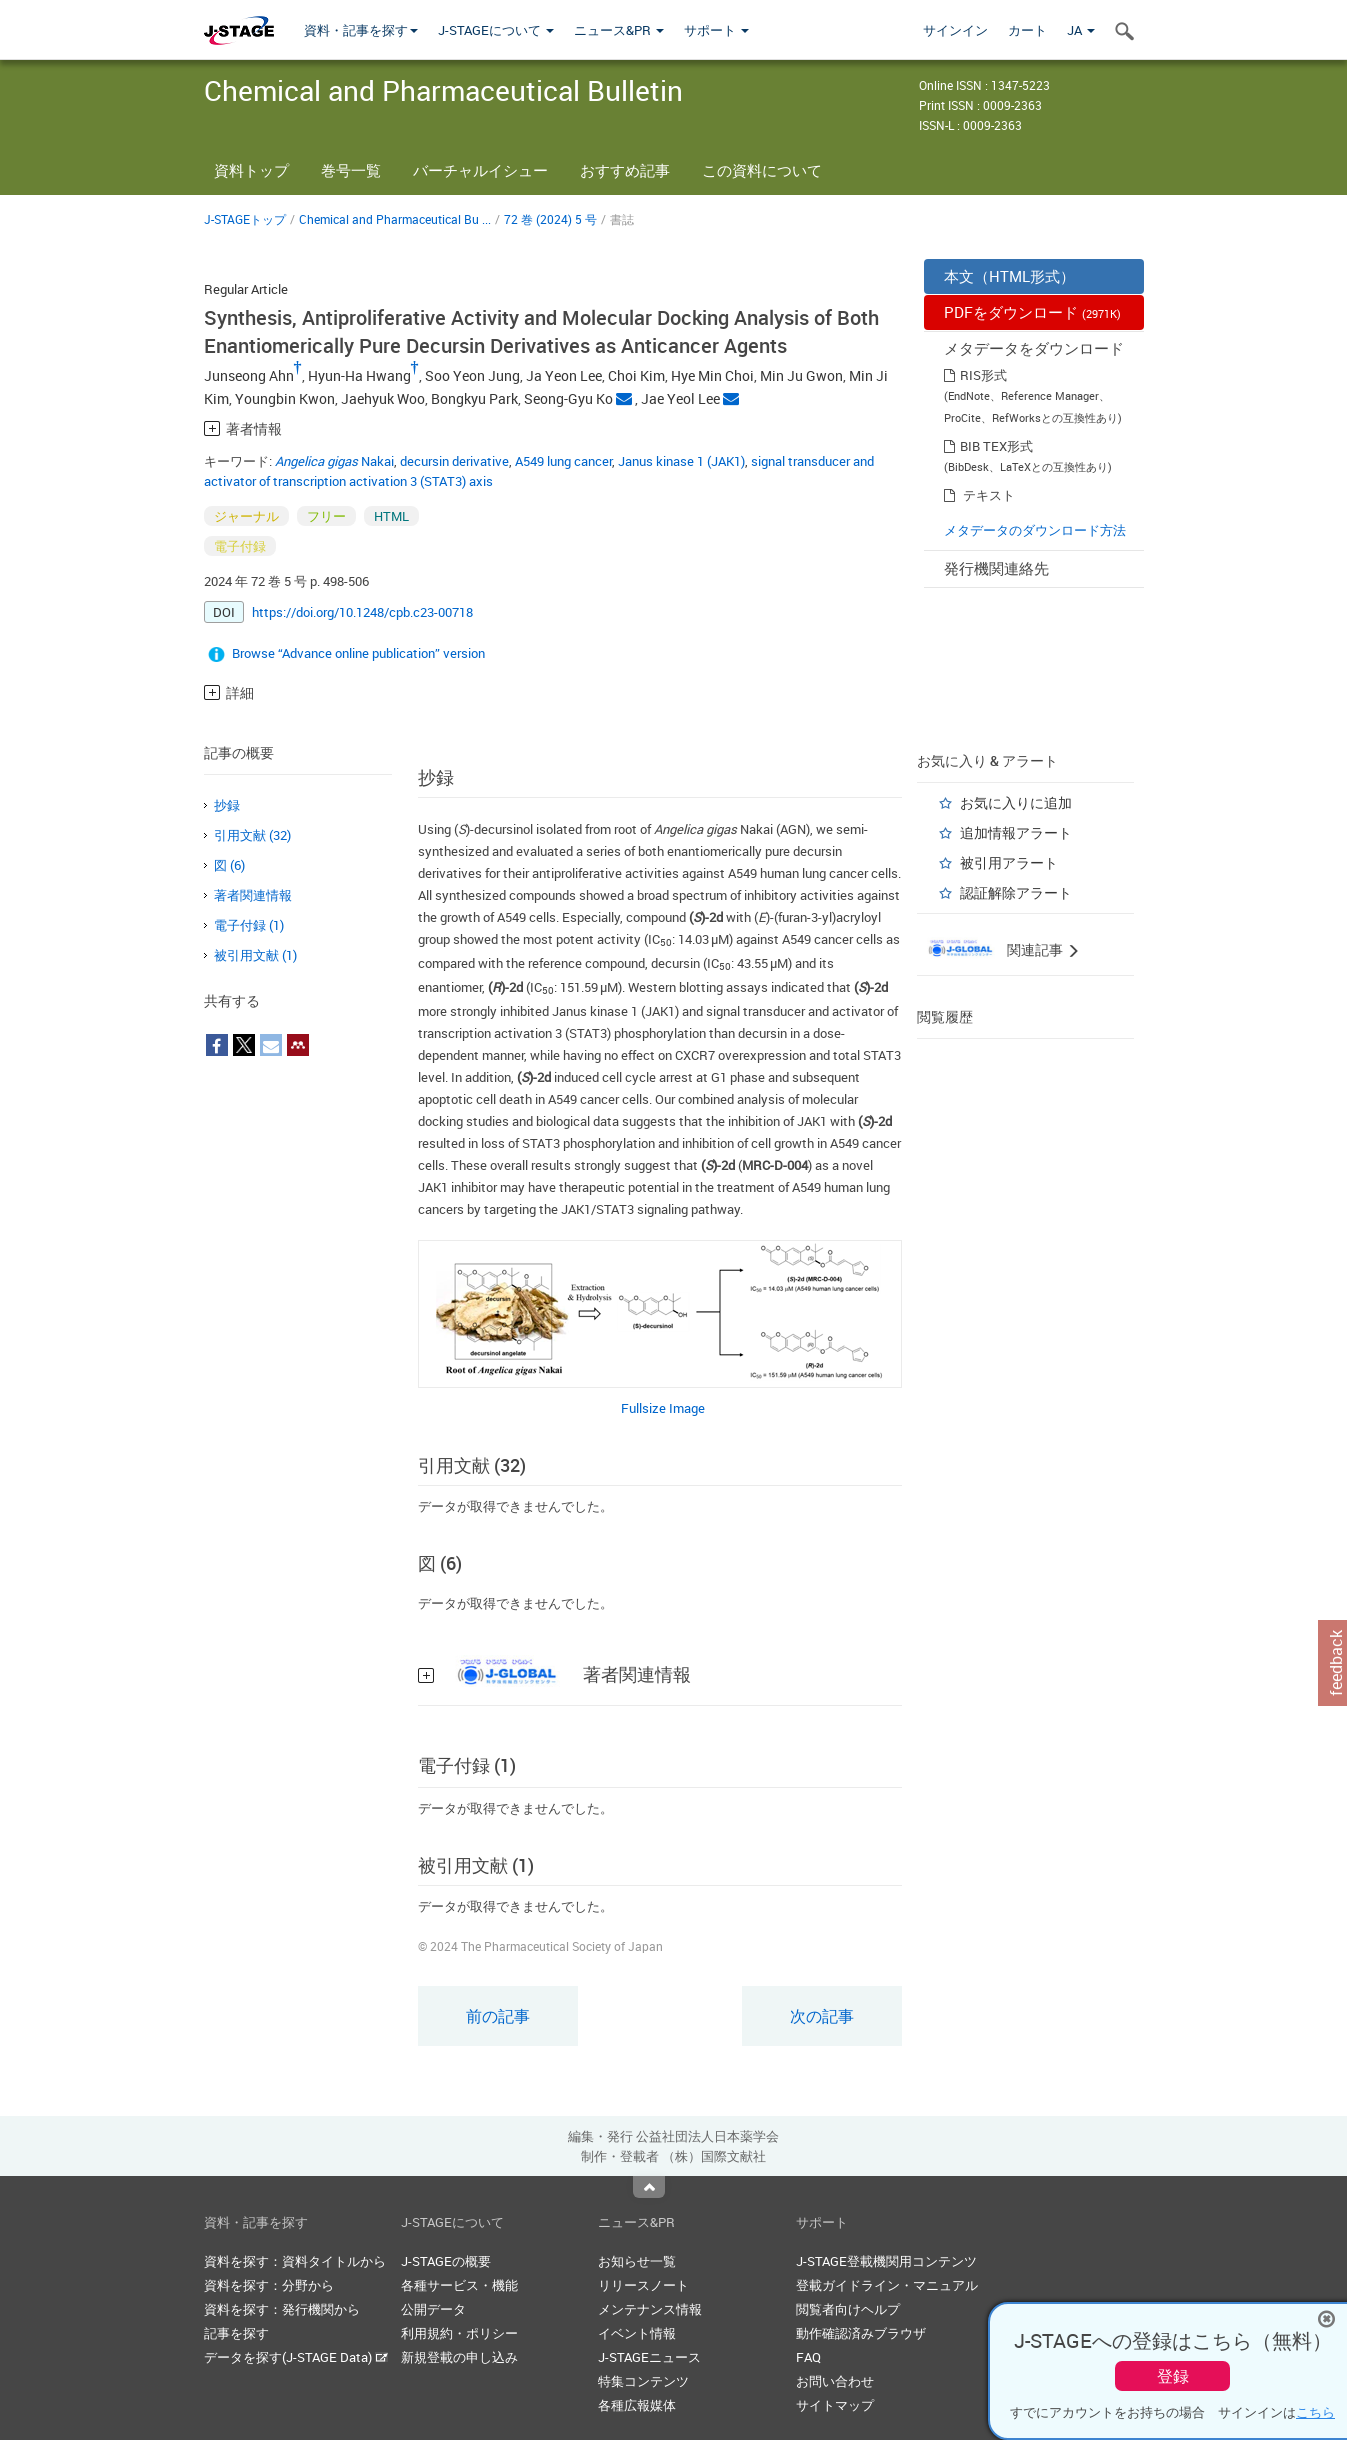 This screenshot has width=1347, height=2440. I want to click on 追加情報アラート, so click(1016, 832).